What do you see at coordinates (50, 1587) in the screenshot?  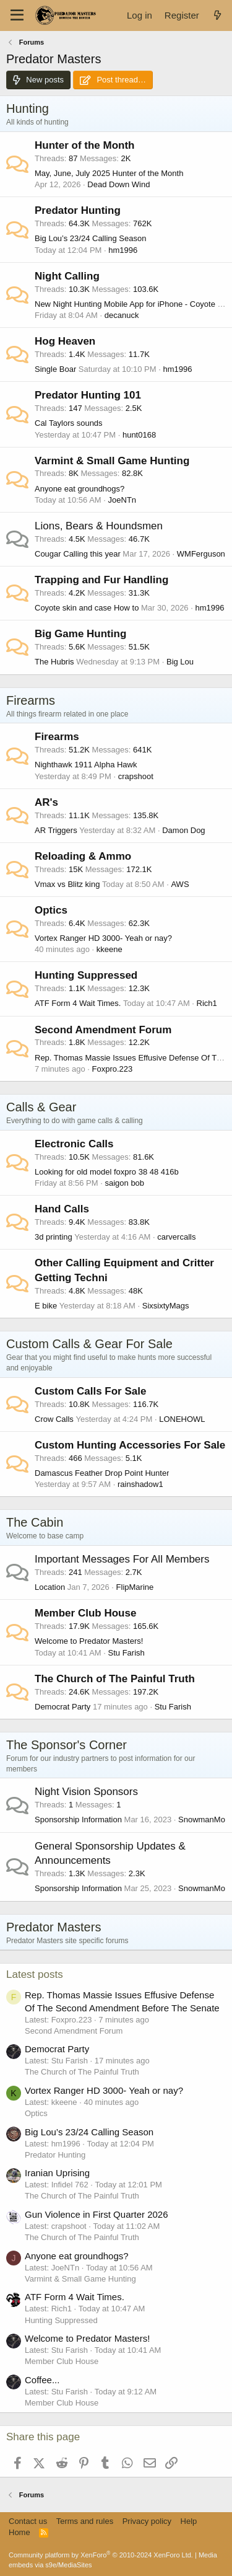 I see `Location` at bounding box center [50, 1587].